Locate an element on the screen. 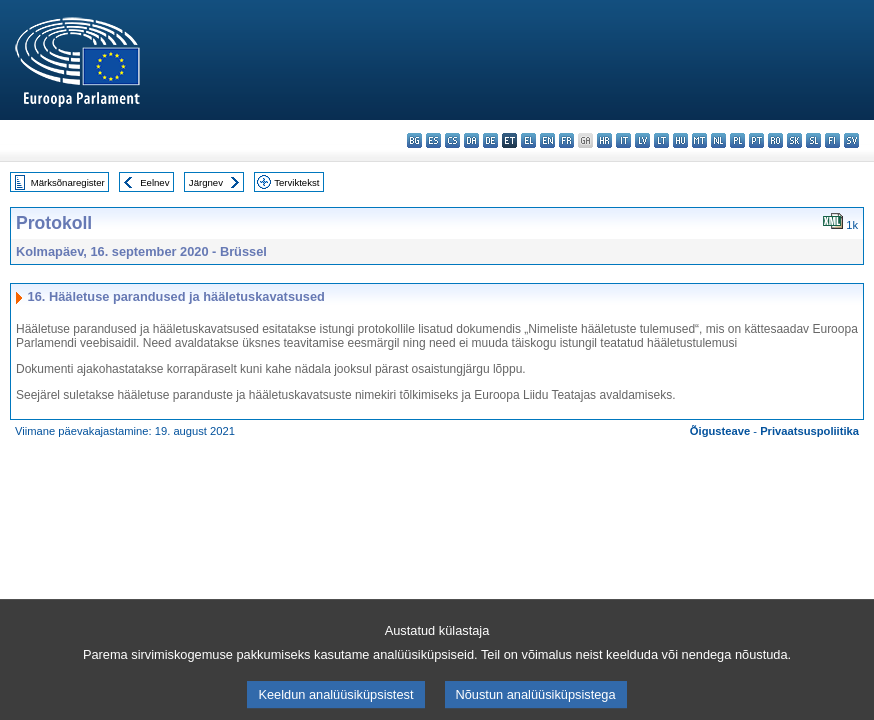 This screenshot has height=720, width=874. es - español is located at coordinates (433, 140).